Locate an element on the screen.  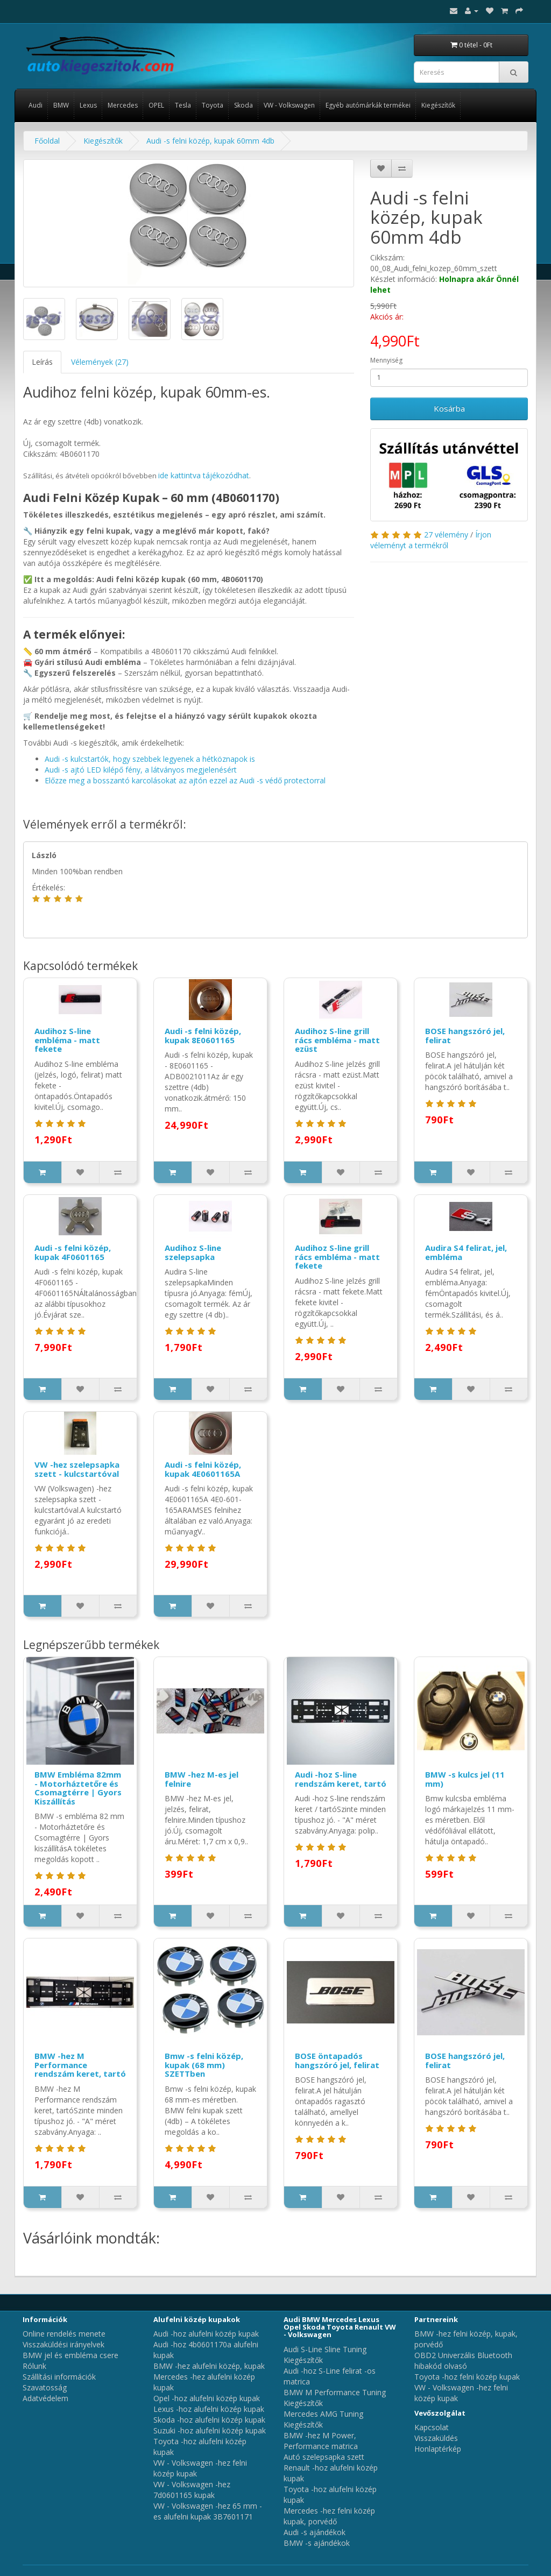
Opel -hoz alufelni közép kupak is located at coordinates (206, 2398).